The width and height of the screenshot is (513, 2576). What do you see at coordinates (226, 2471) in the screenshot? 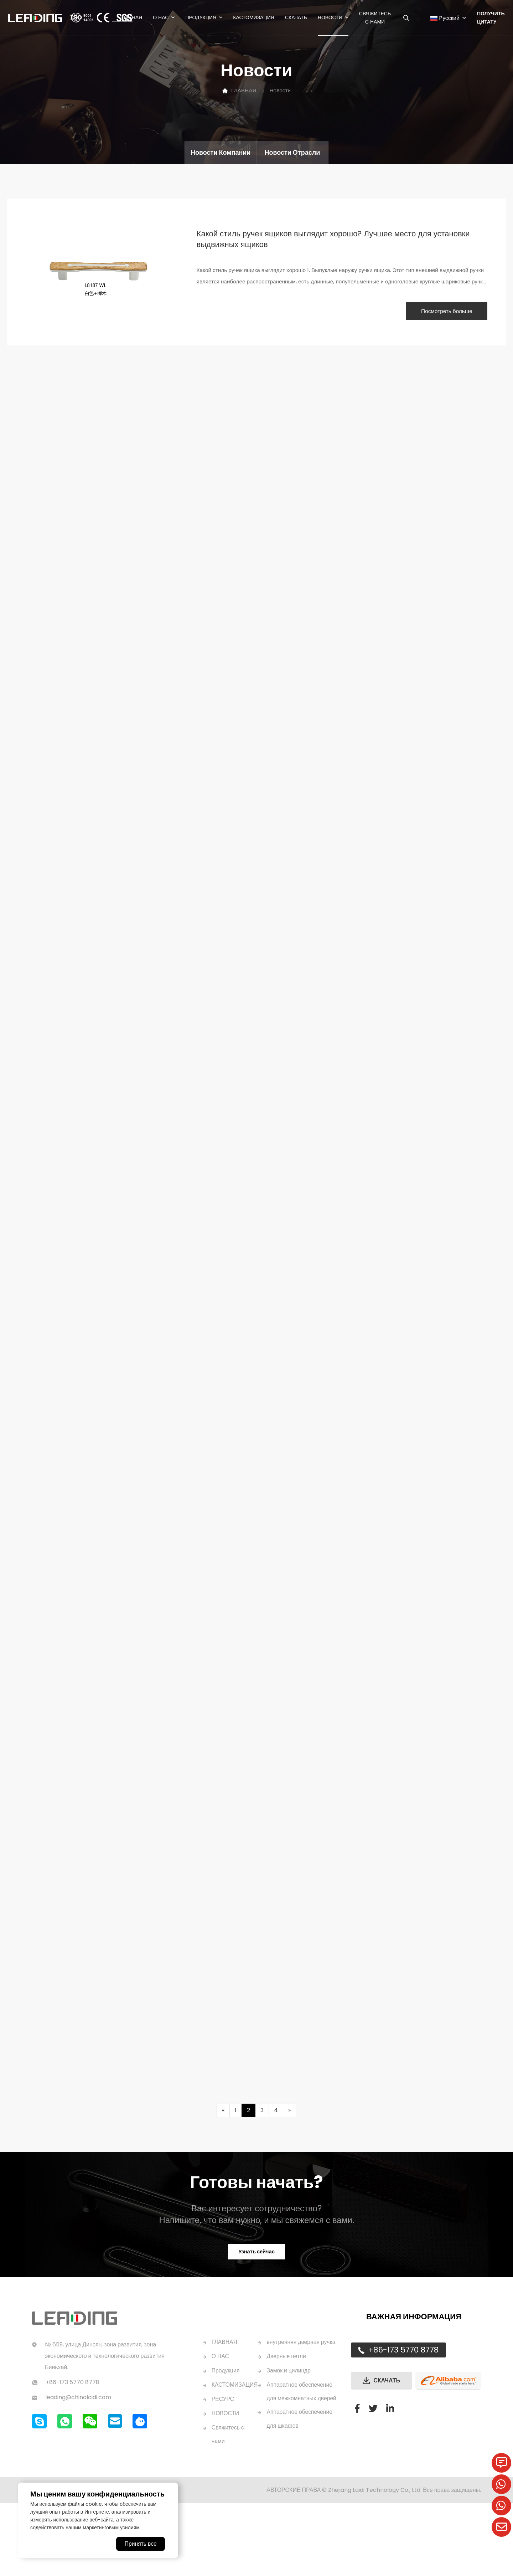
I see `НОВОСТИ` at bounding box center [226, 2471].